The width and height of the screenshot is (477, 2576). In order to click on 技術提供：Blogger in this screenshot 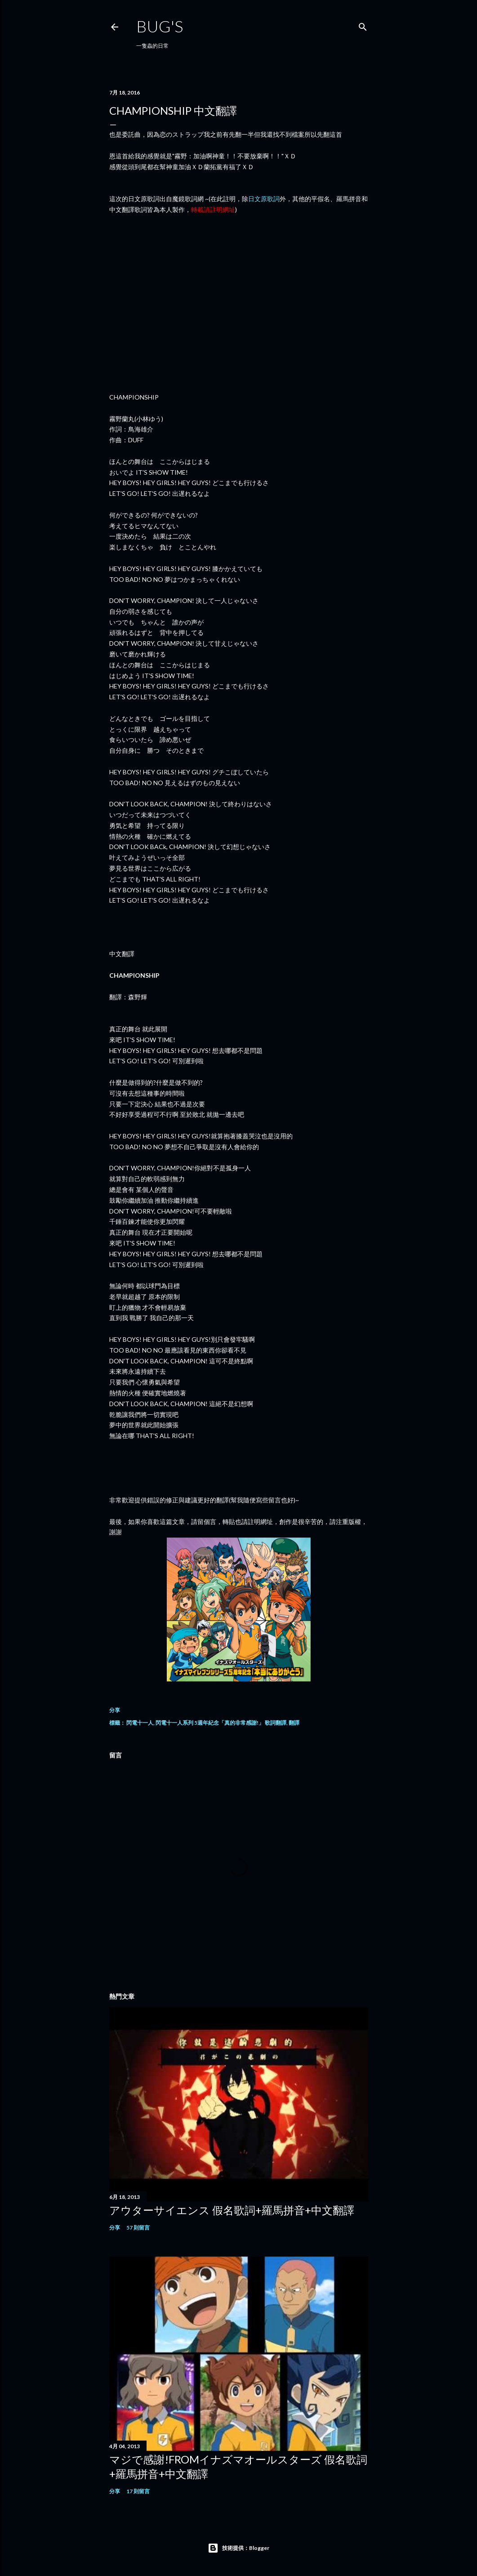, I will do `click(238, 2548)`.